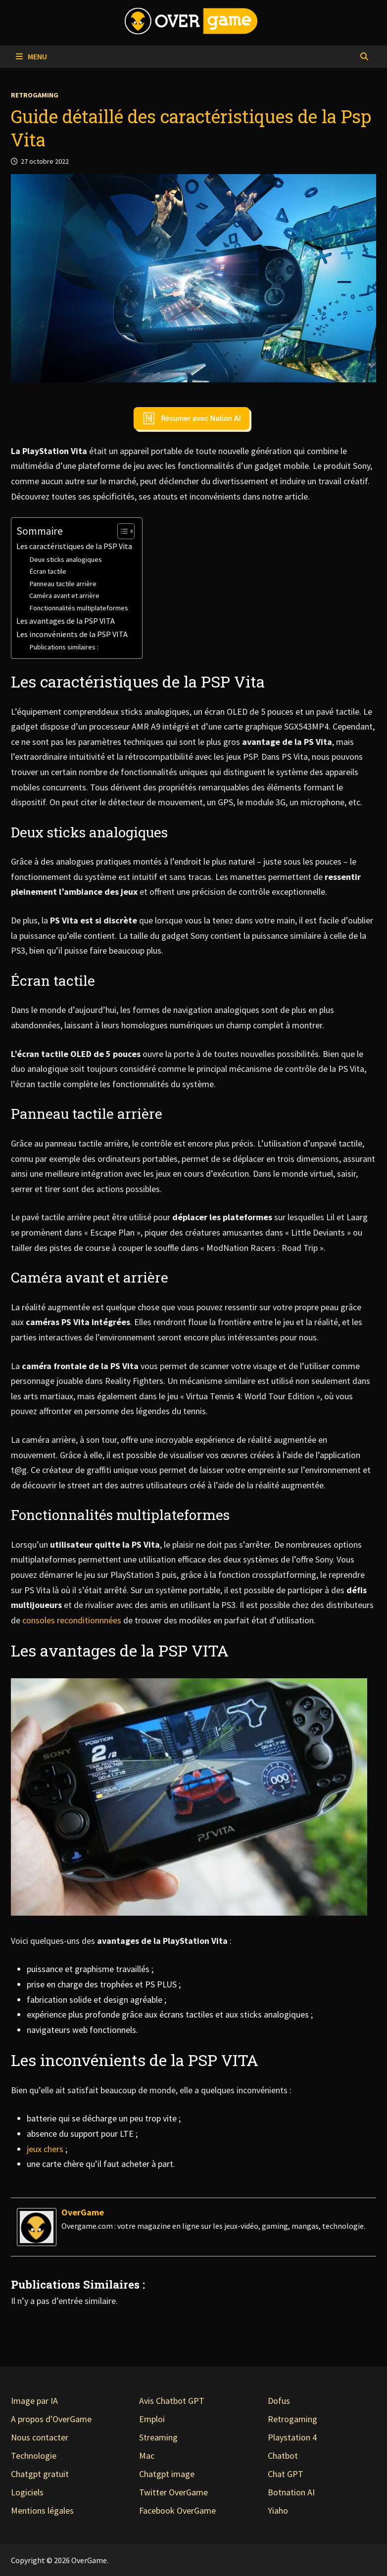 This screenshot has height=2576, width=387. I want to click on Retrogaming, so click(34, 95).